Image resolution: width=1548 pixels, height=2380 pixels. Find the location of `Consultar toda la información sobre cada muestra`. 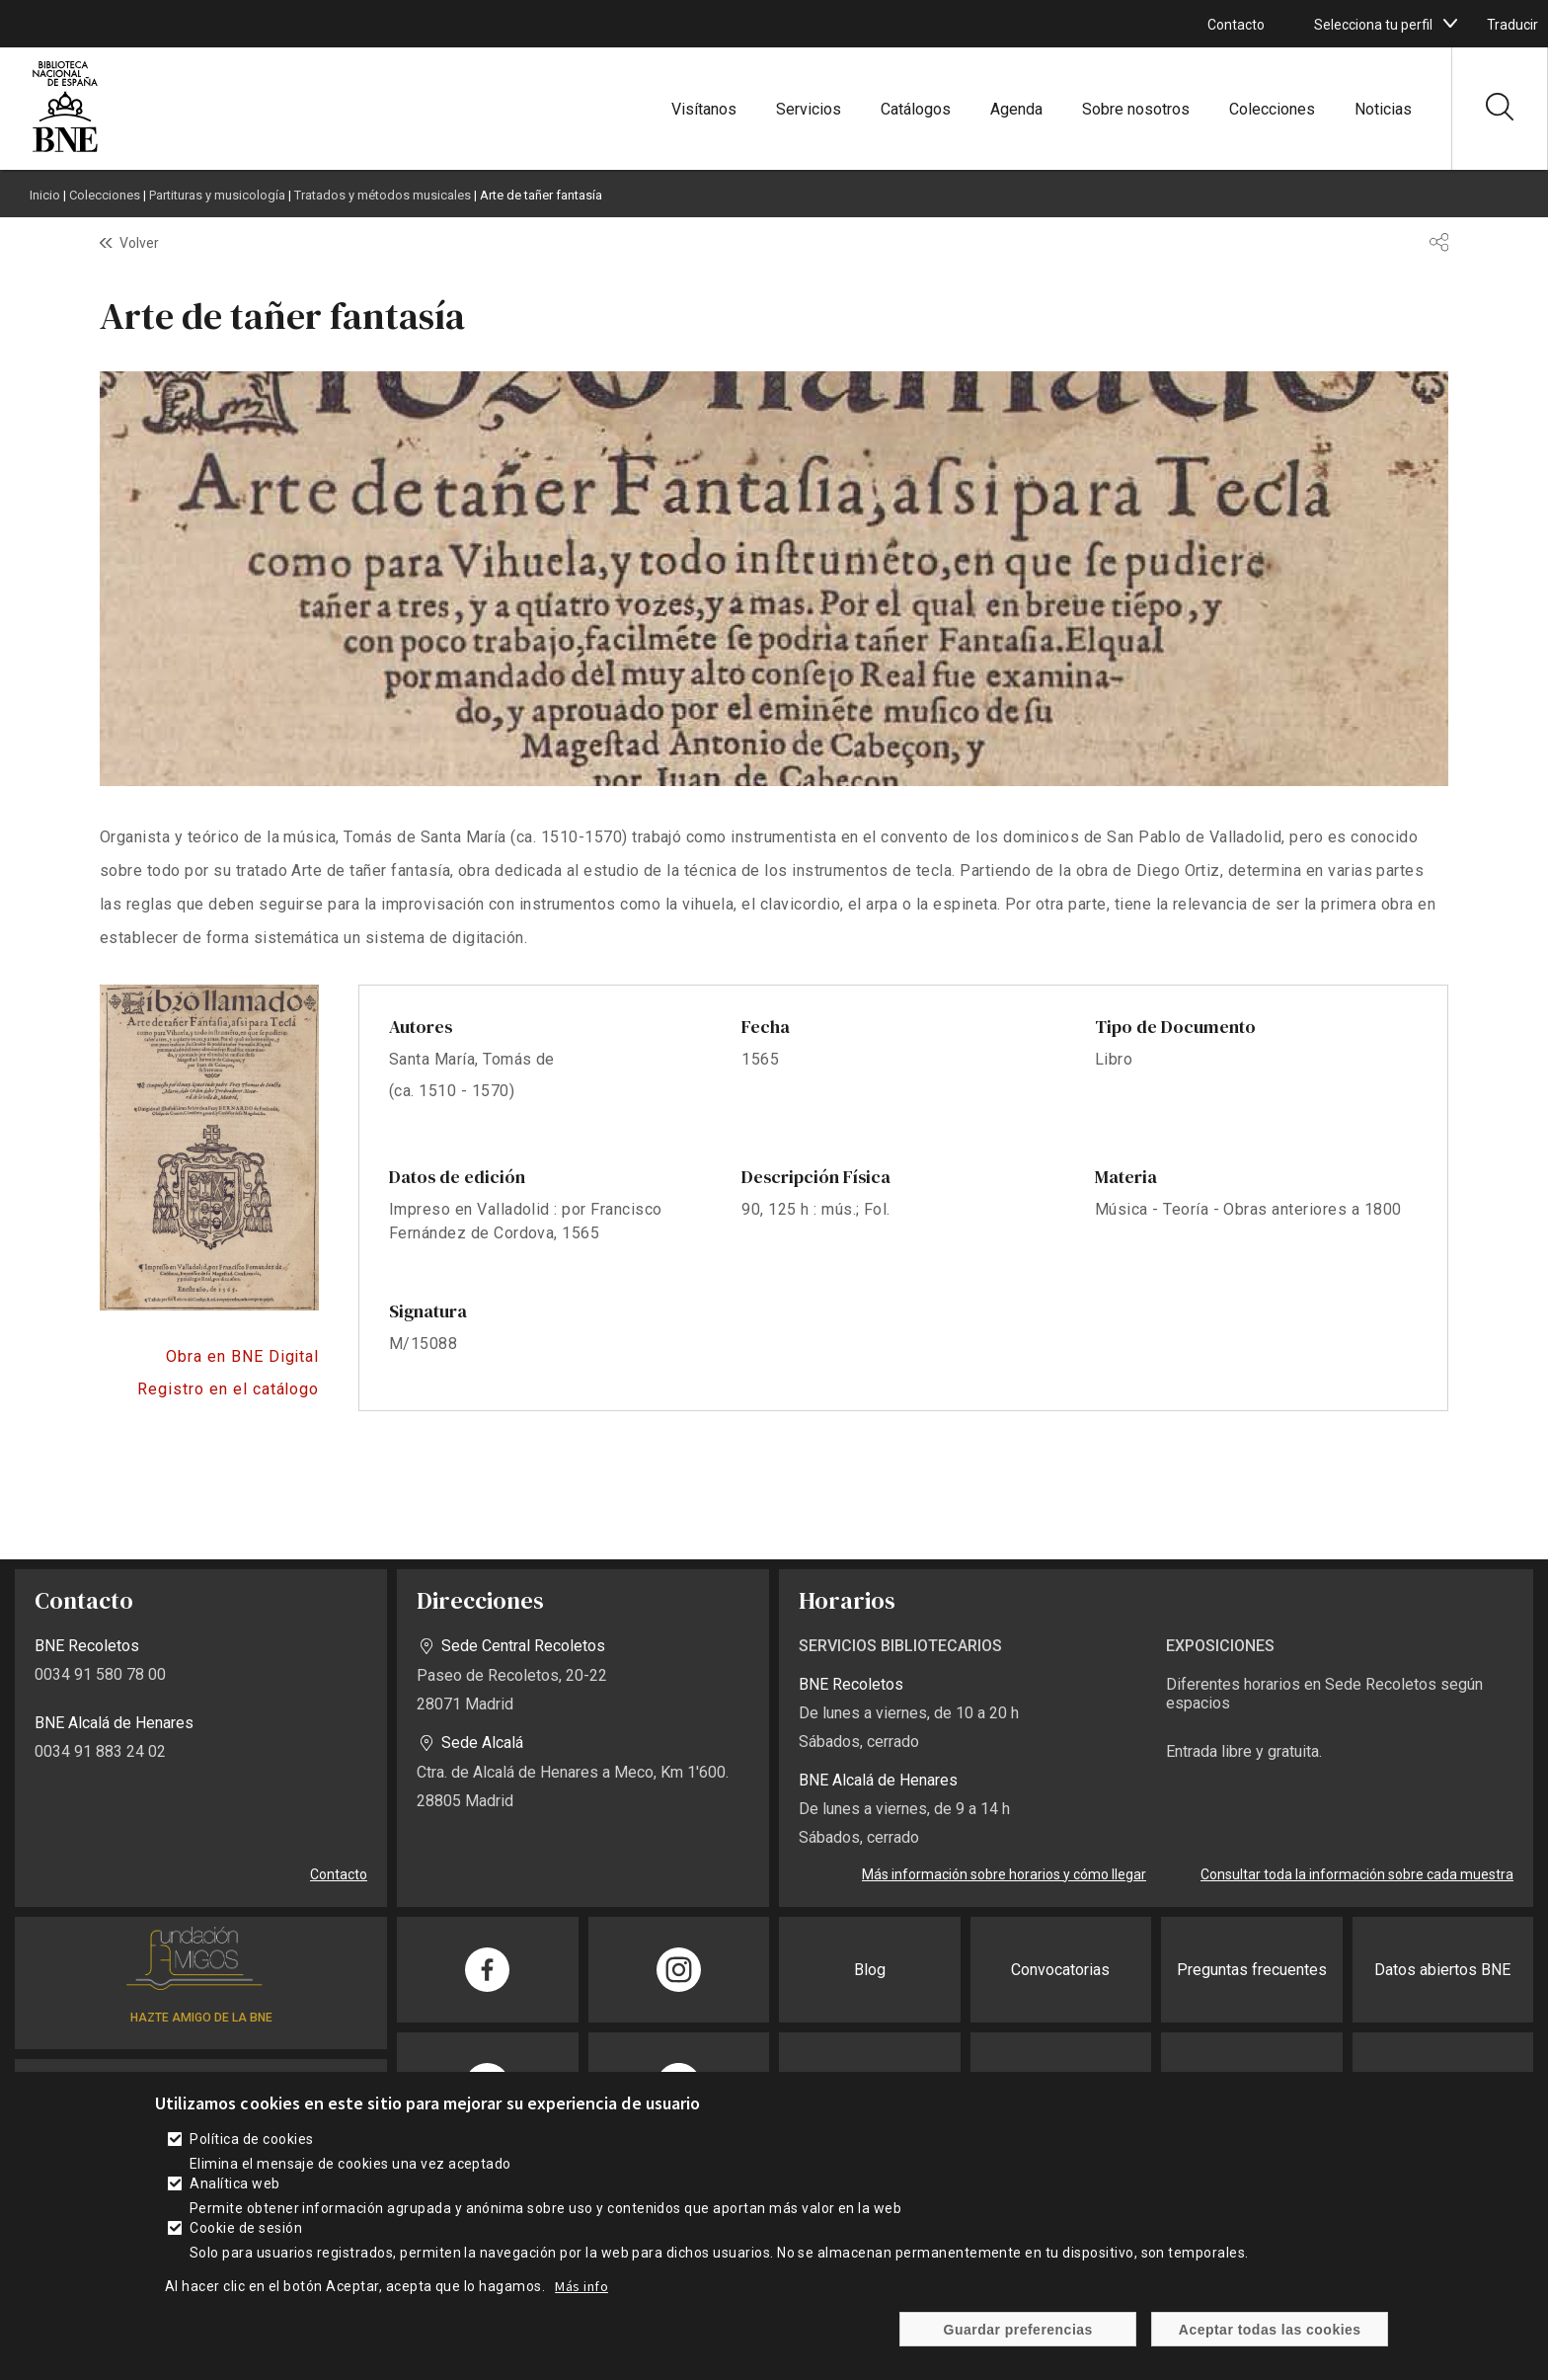

Consultar toda la información sobre cada muestra is located at coordinates (1356, 1874).